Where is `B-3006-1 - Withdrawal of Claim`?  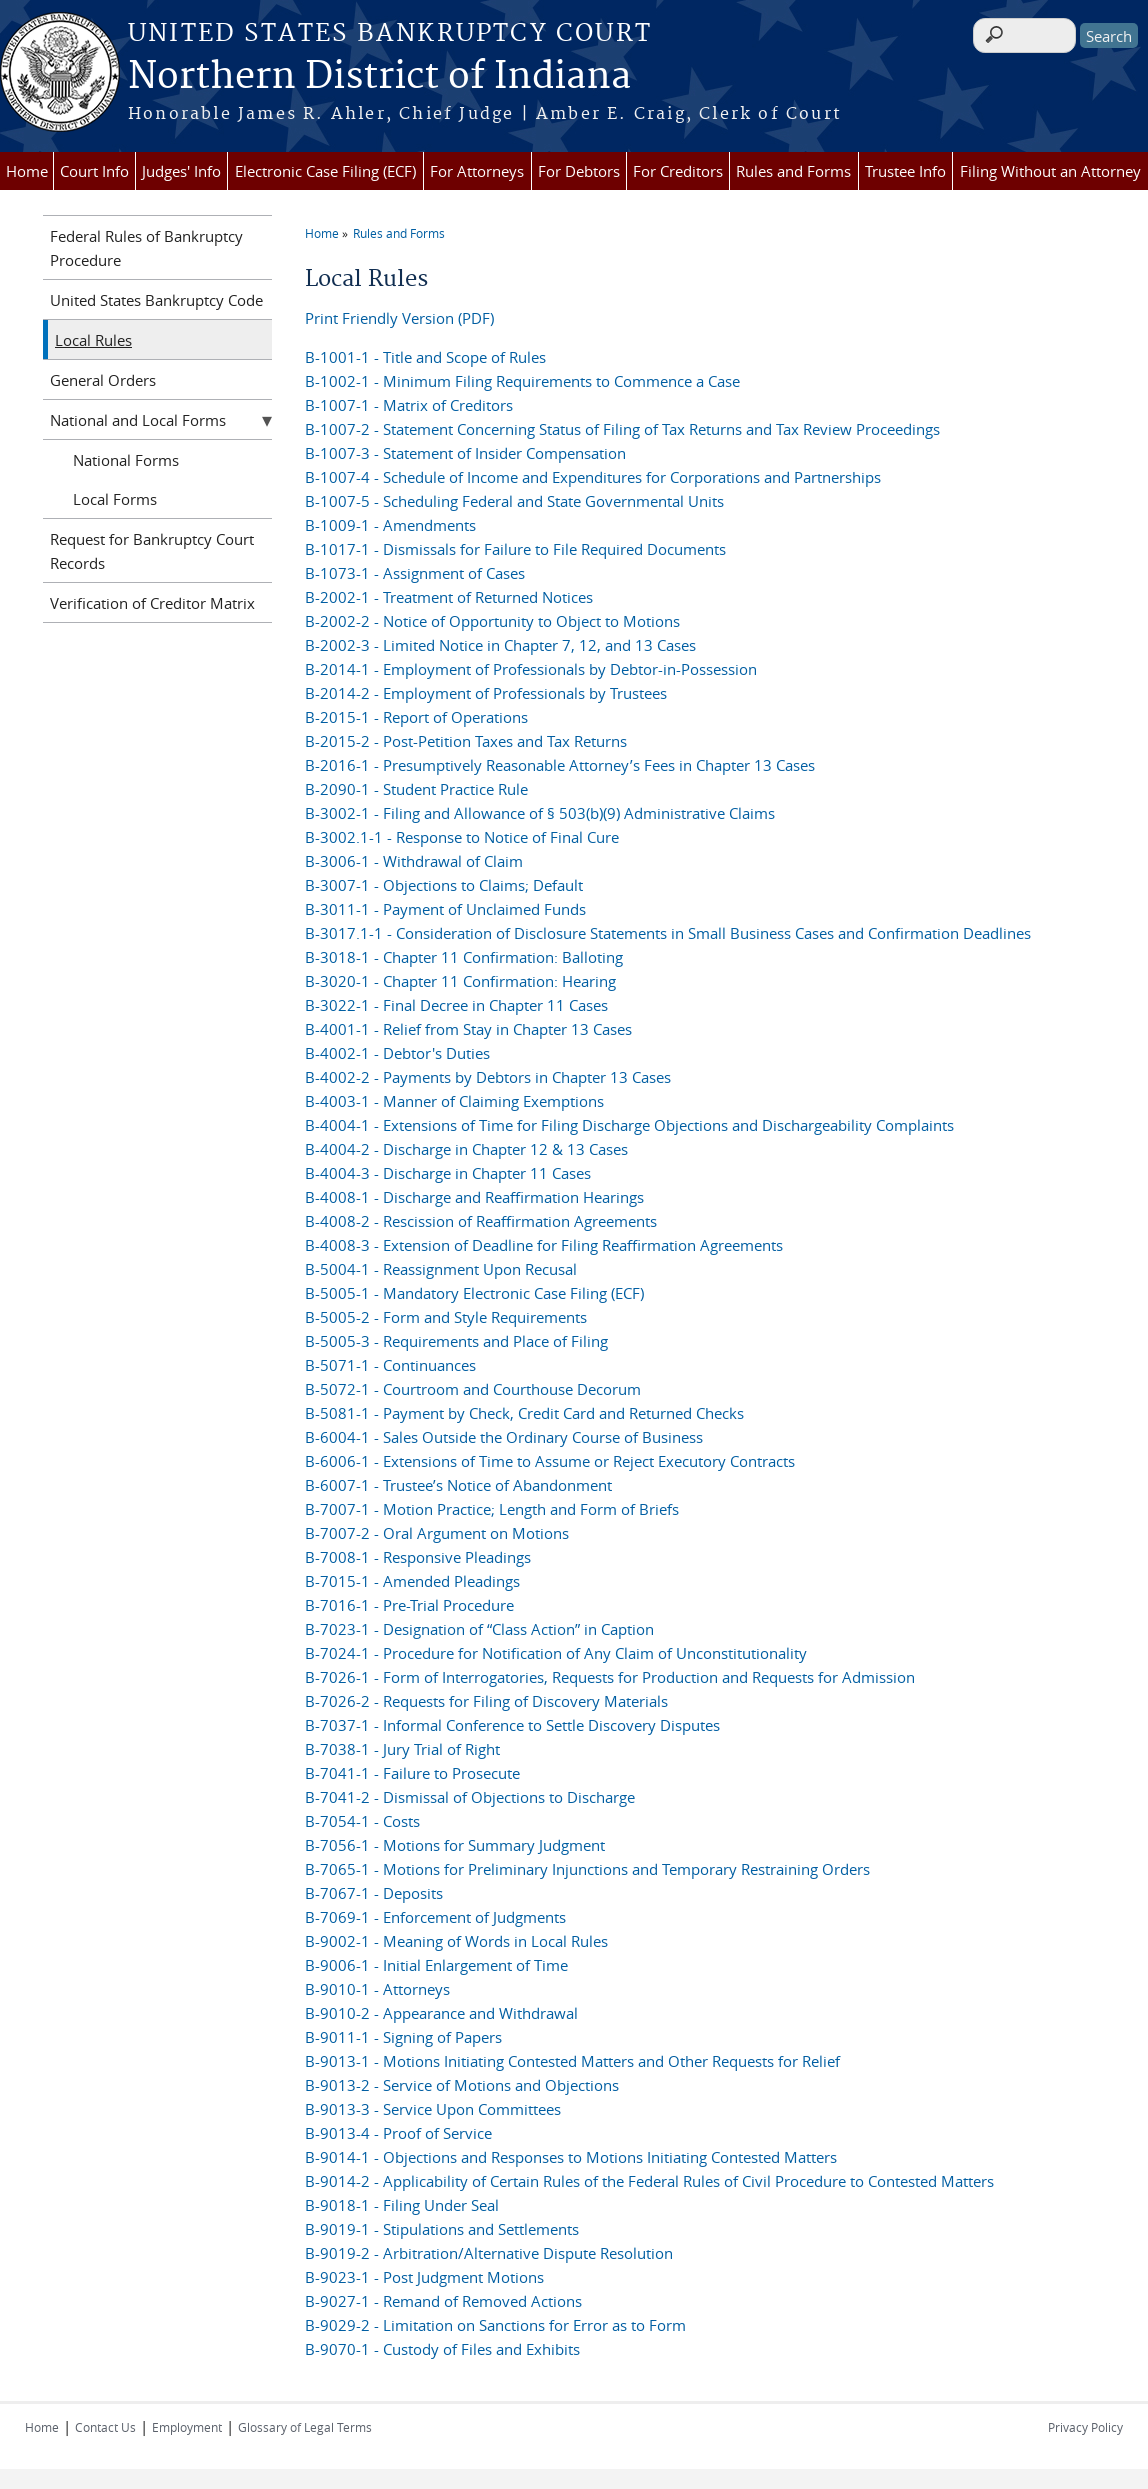 B-3006-1 - Withdrawal of Claim is located at coordinates (414, 861).